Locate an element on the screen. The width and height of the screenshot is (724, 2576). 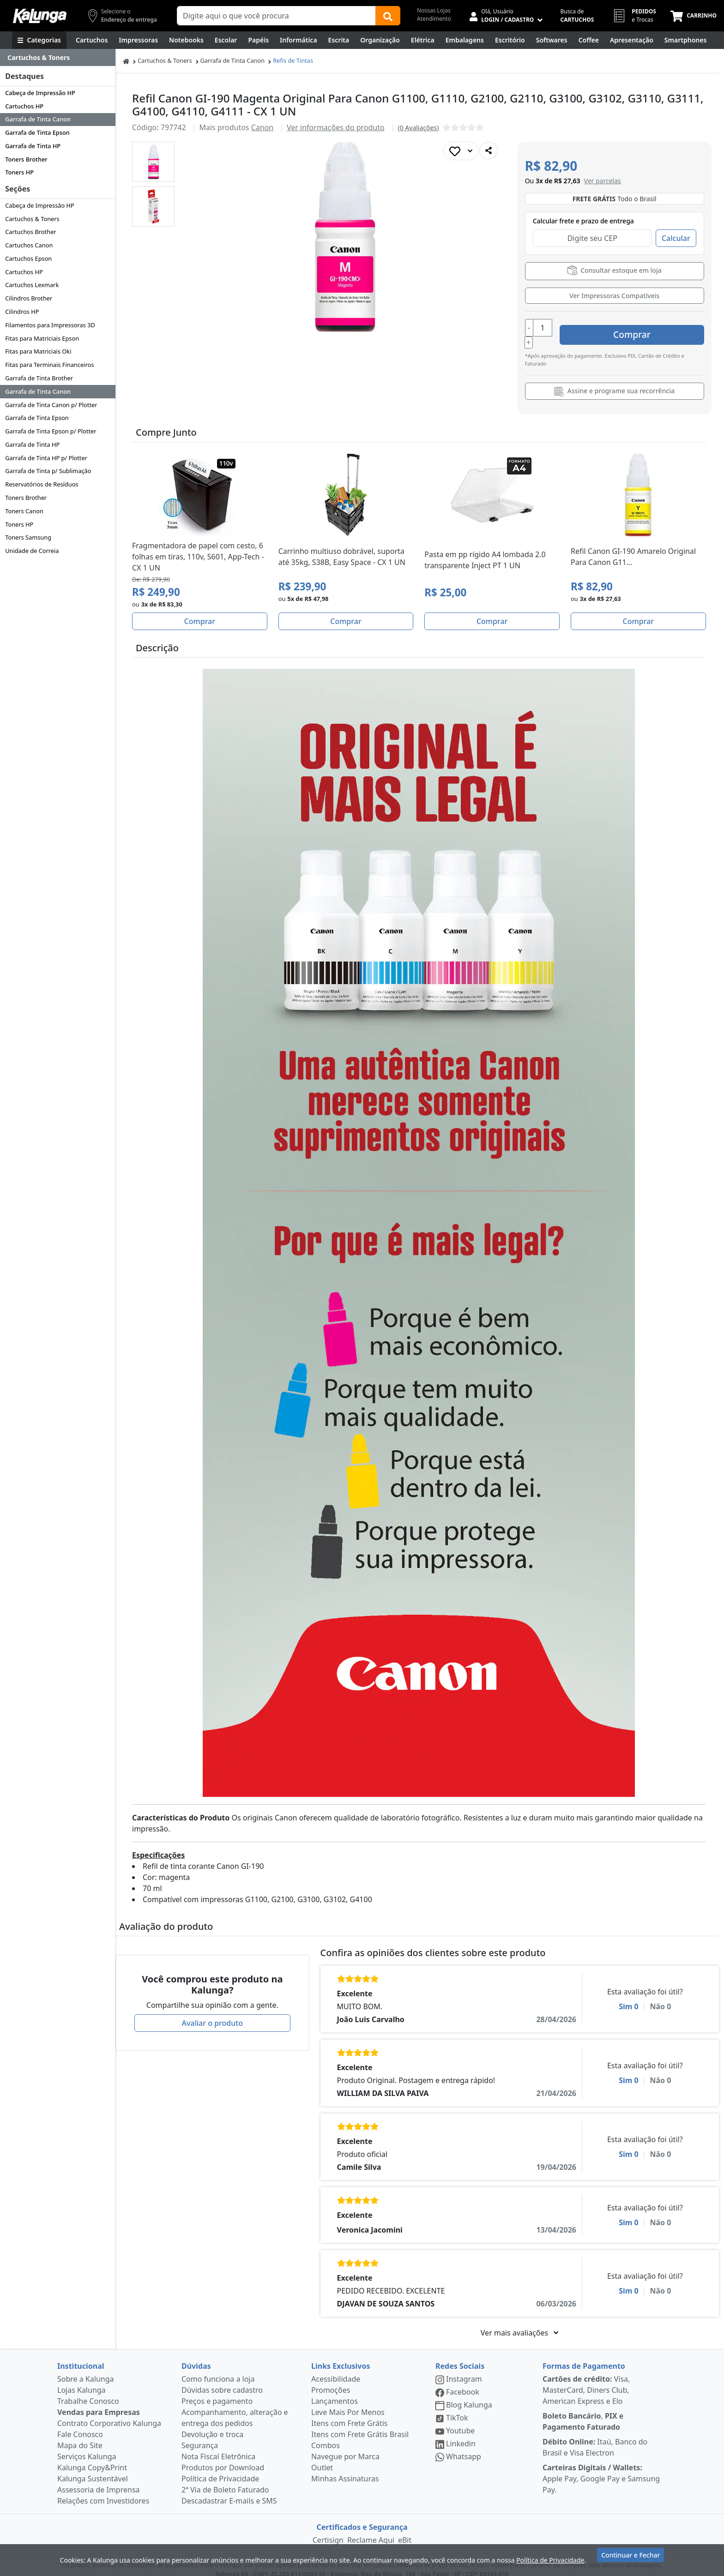
Assine e programe sua recorrência is located at coordinates (614, 382).